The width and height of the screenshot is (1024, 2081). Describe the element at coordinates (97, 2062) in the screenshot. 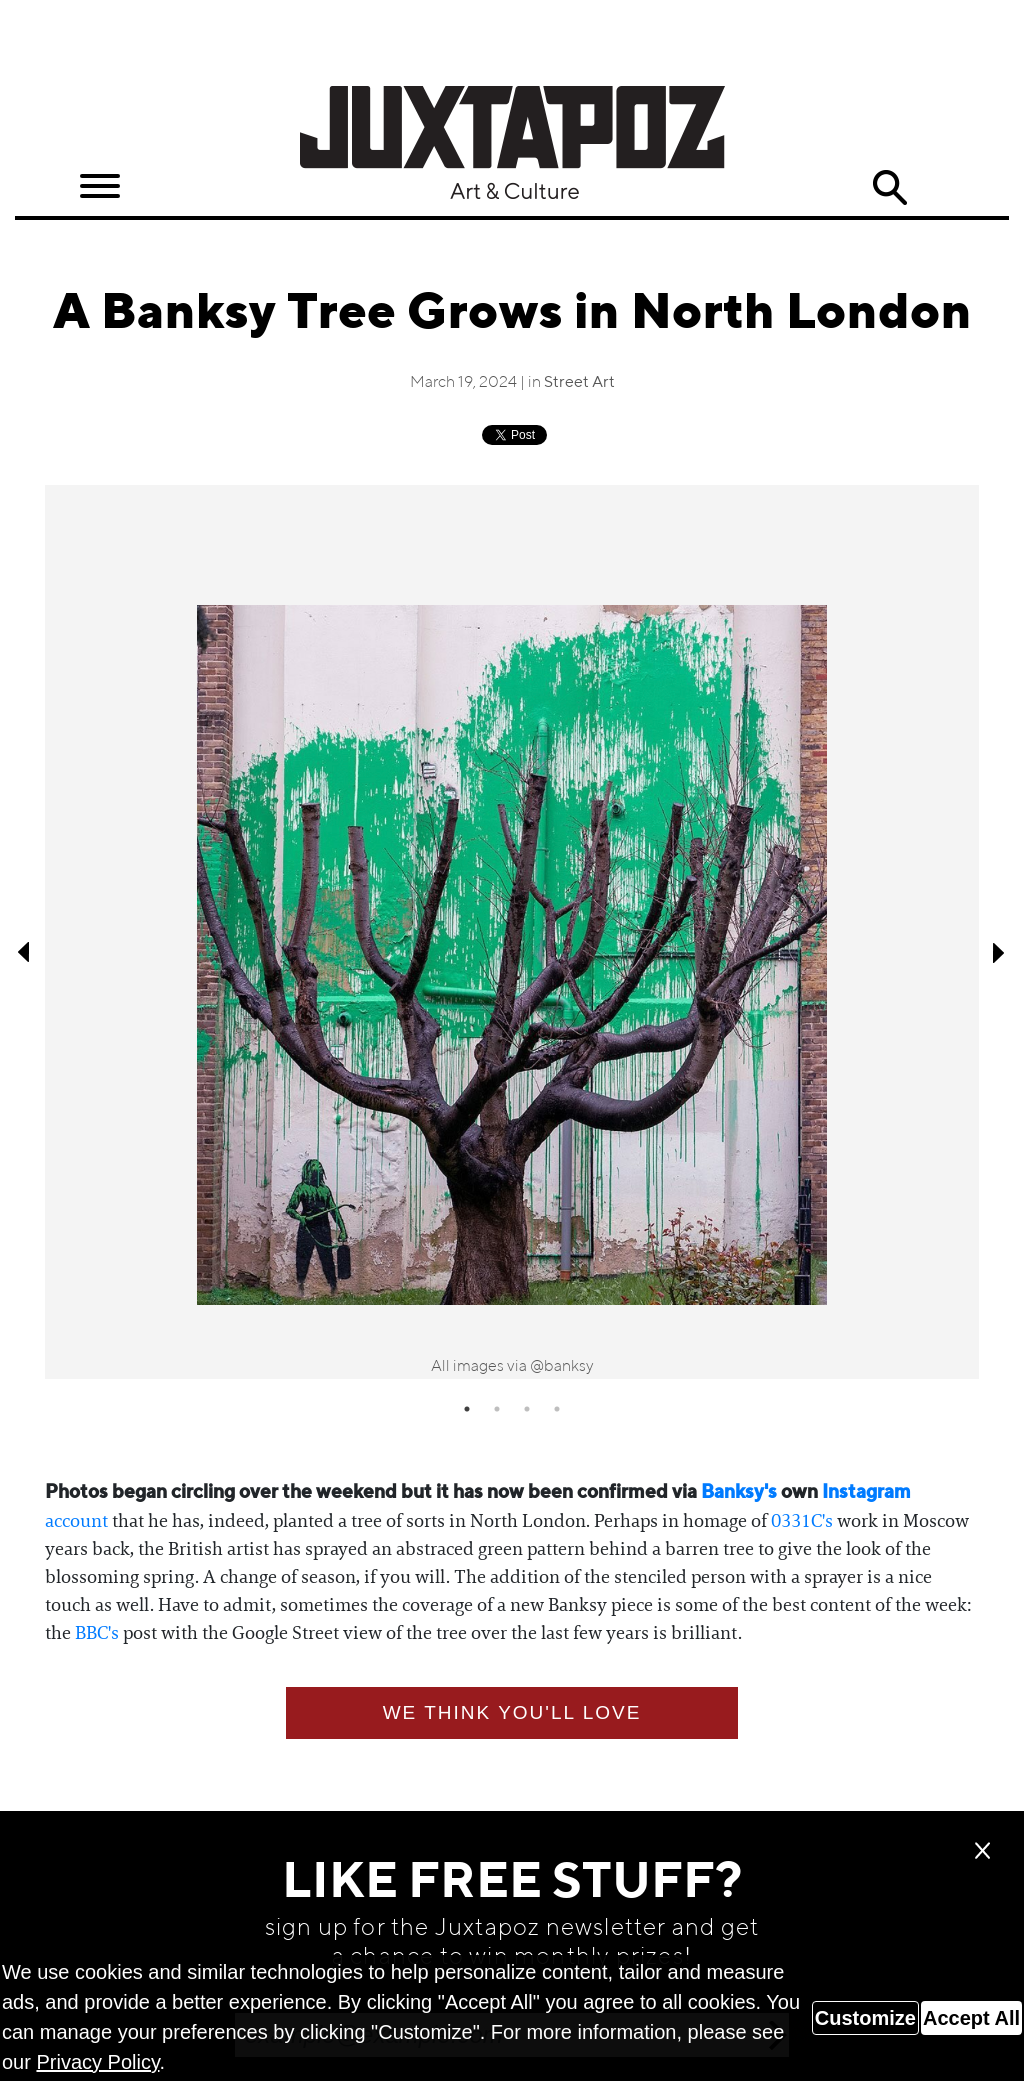

I see `Privacy Policy` at that location.